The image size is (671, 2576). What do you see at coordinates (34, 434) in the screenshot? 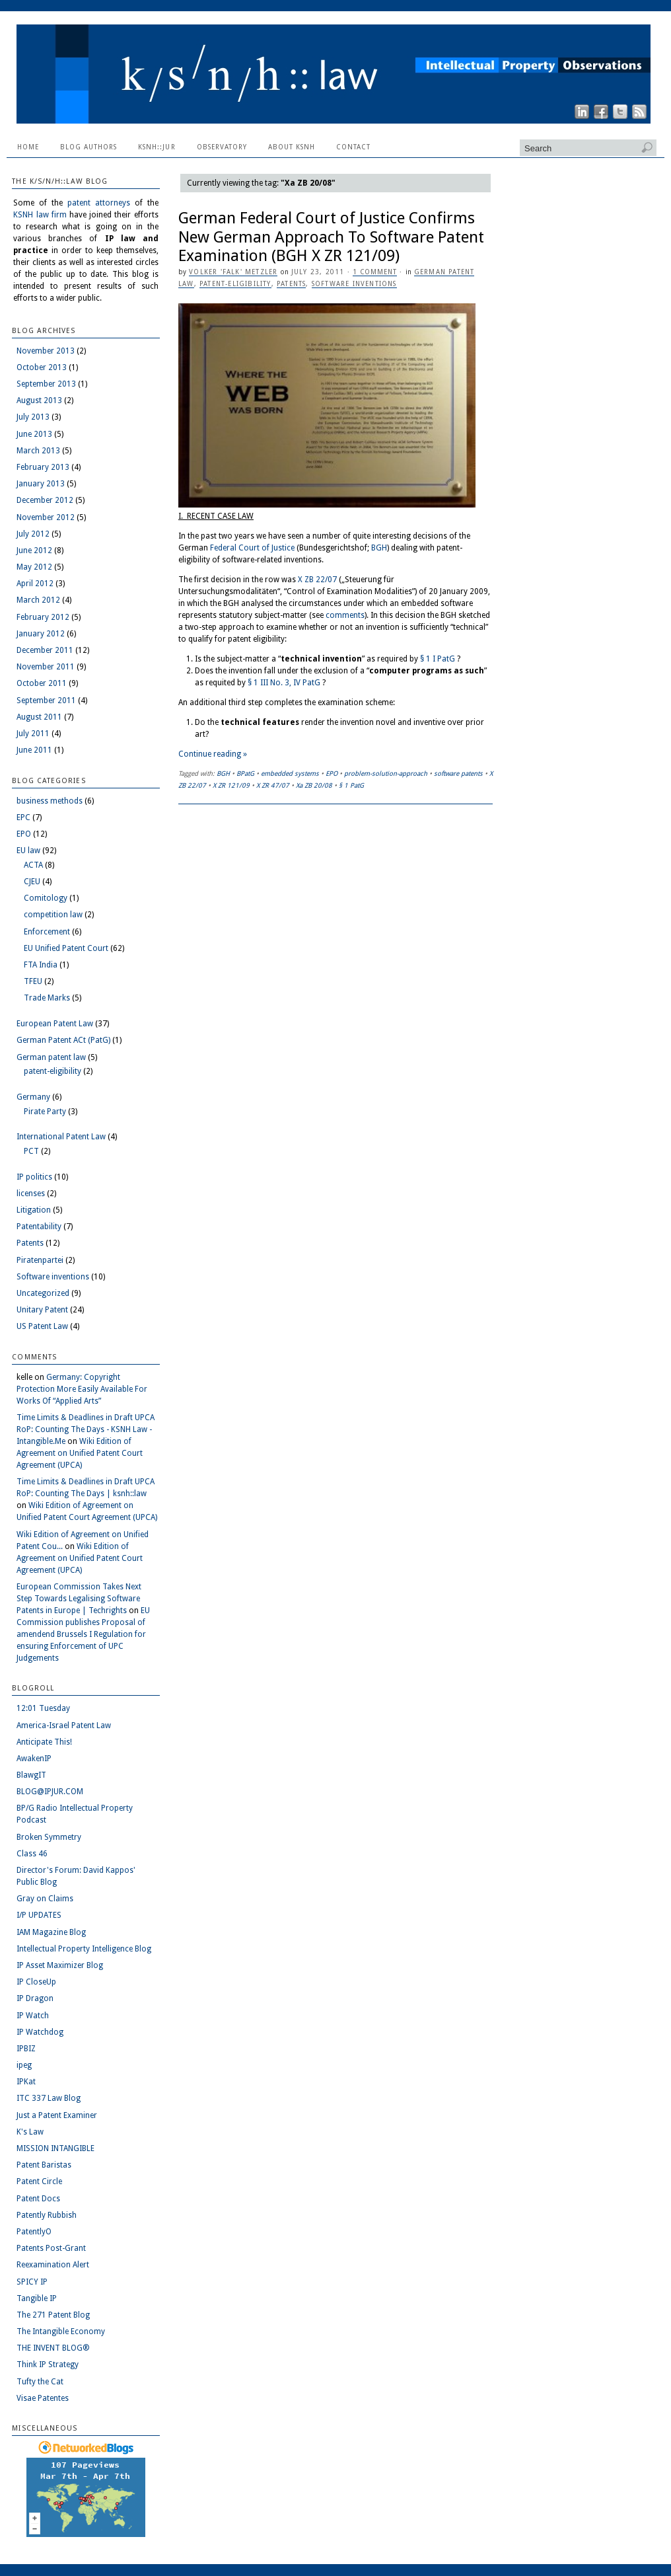
I see `June 2013` at bounding box center [34, 434].